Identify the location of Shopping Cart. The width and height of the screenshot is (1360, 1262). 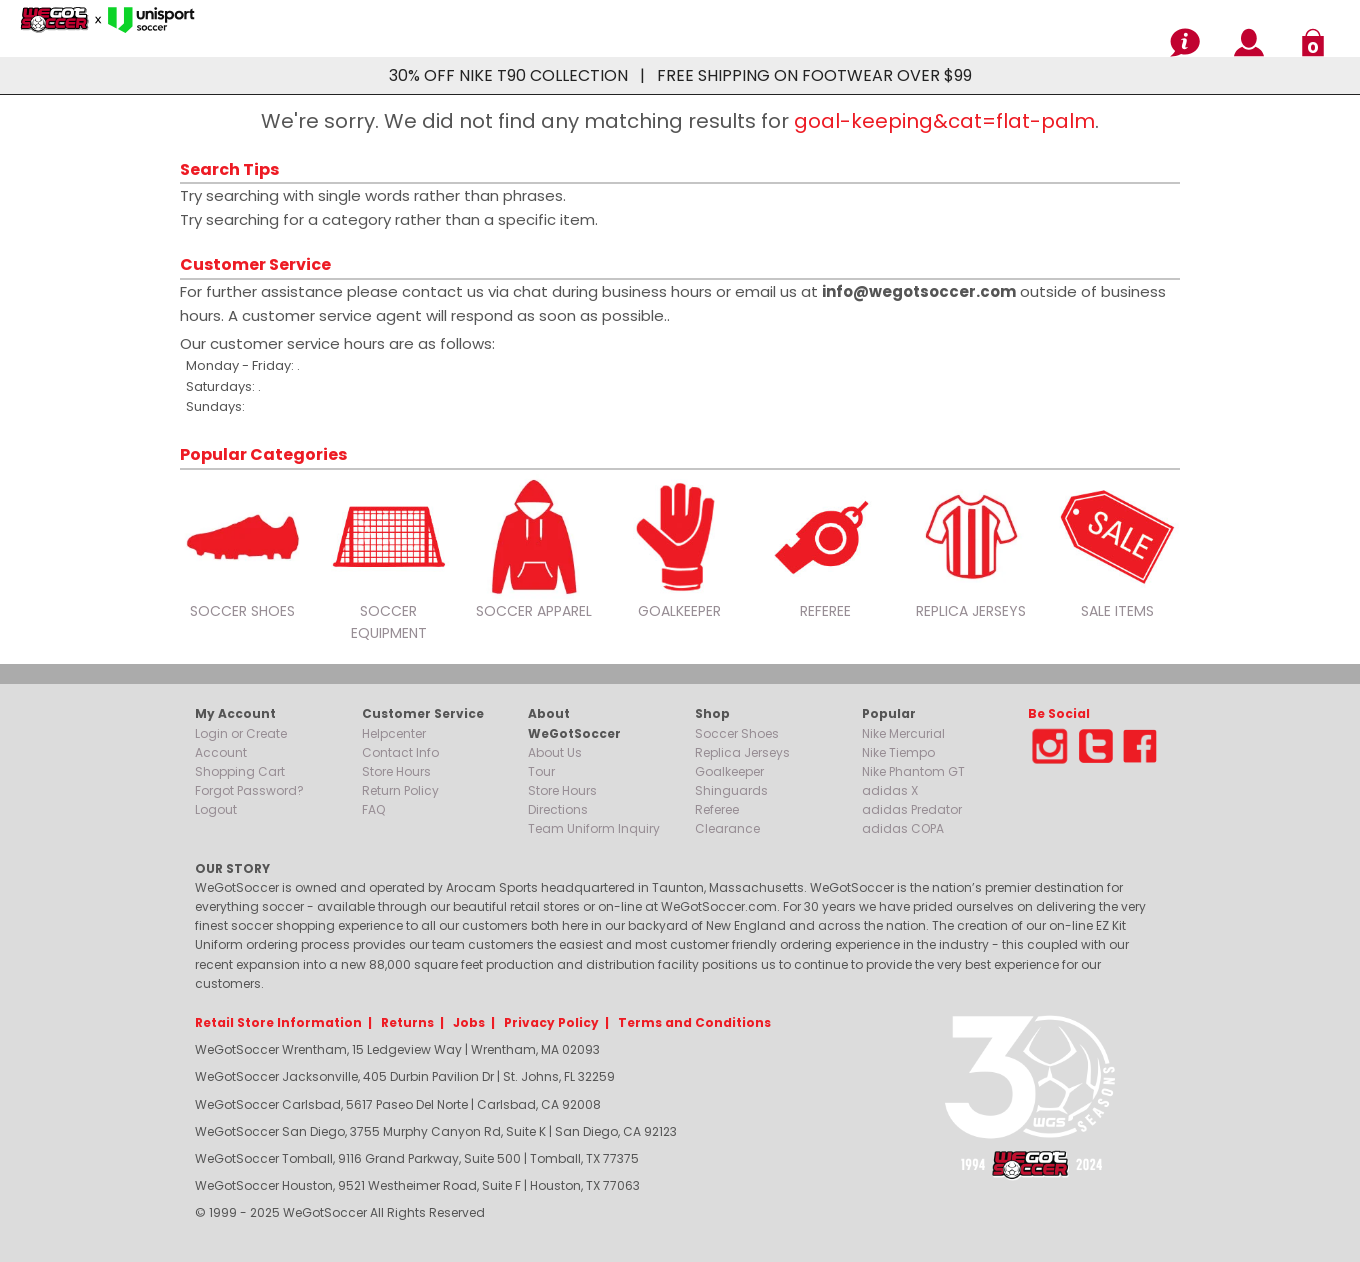
(240, 771).